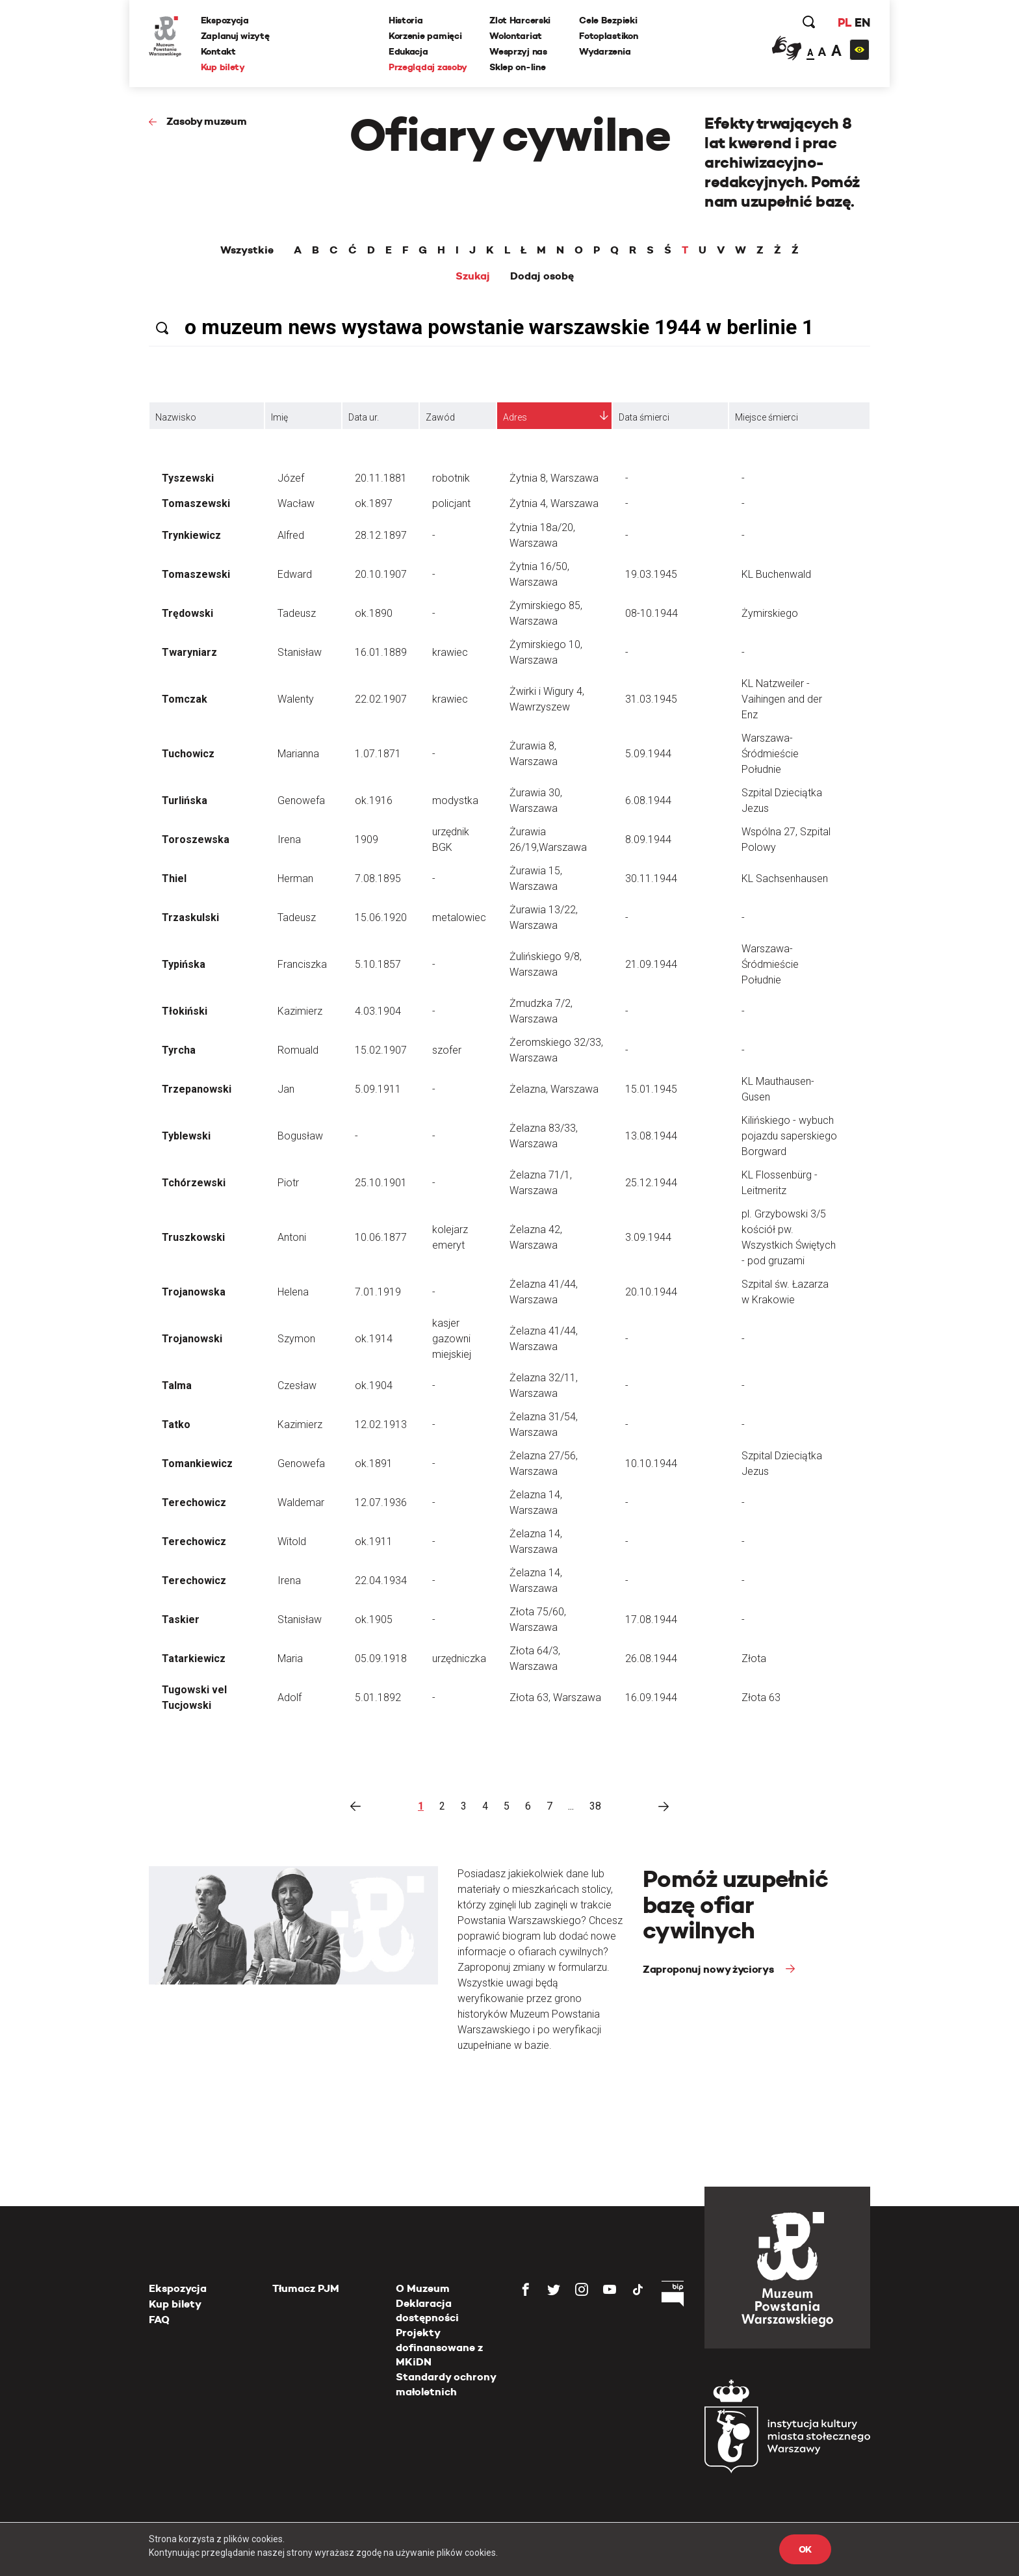 The width and height of the screenshot is (1019, 2576). I want to click on kasjer gazowni miejskiej, so click(451, 1338).